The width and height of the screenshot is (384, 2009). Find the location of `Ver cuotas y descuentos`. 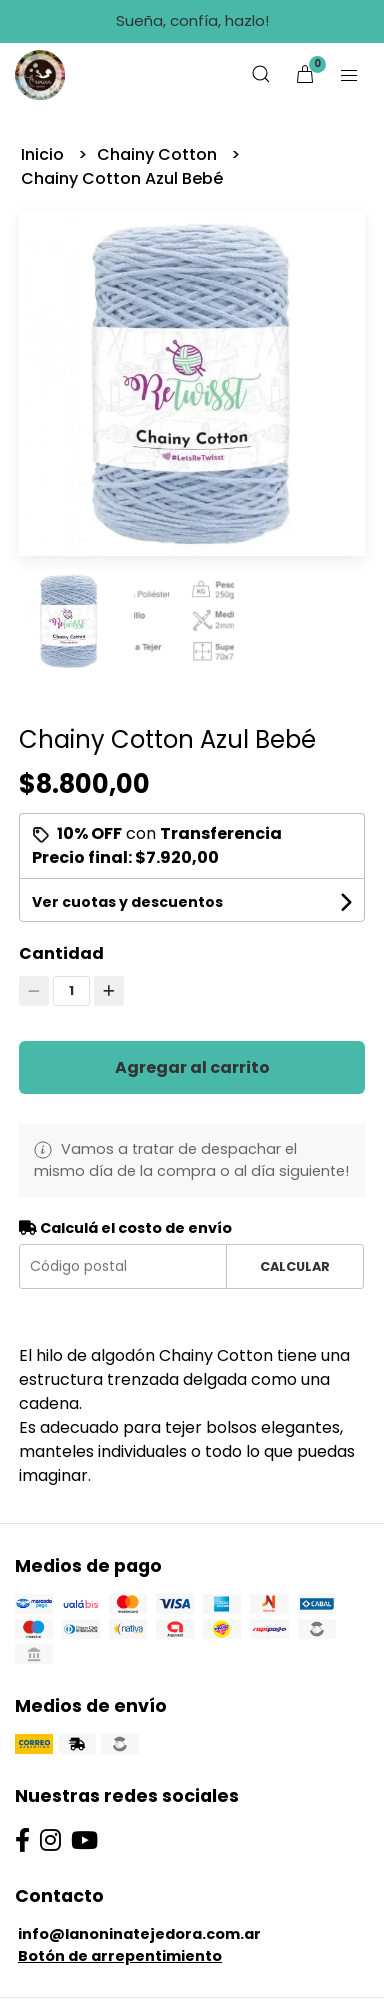

Ver cuotas y descuentos is located at coordinates (127, 902).